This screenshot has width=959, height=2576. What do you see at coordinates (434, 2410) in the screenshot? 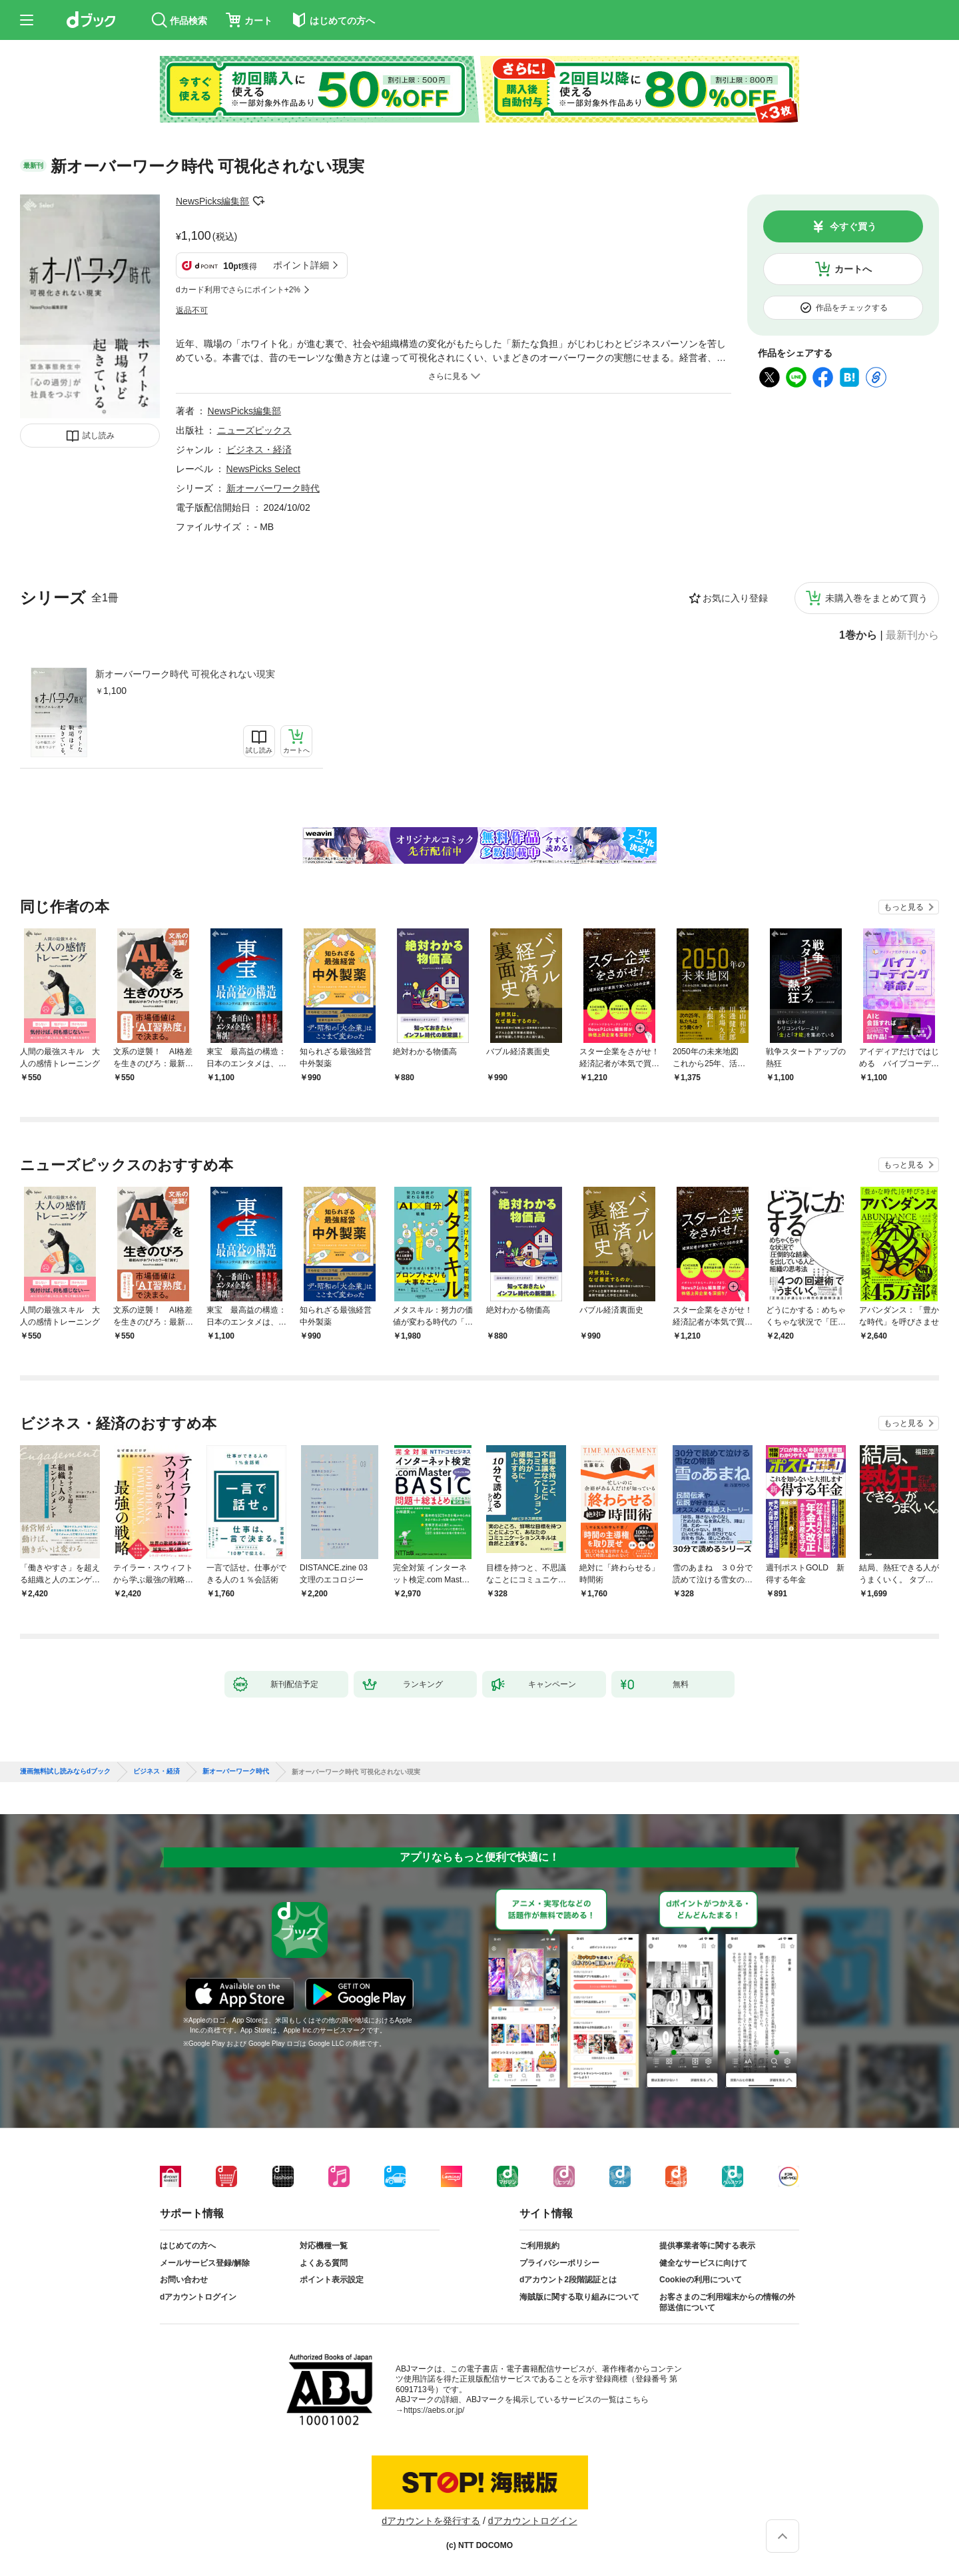
I see `https://aebs.or.jp/` at bounding box center [434, 2410].